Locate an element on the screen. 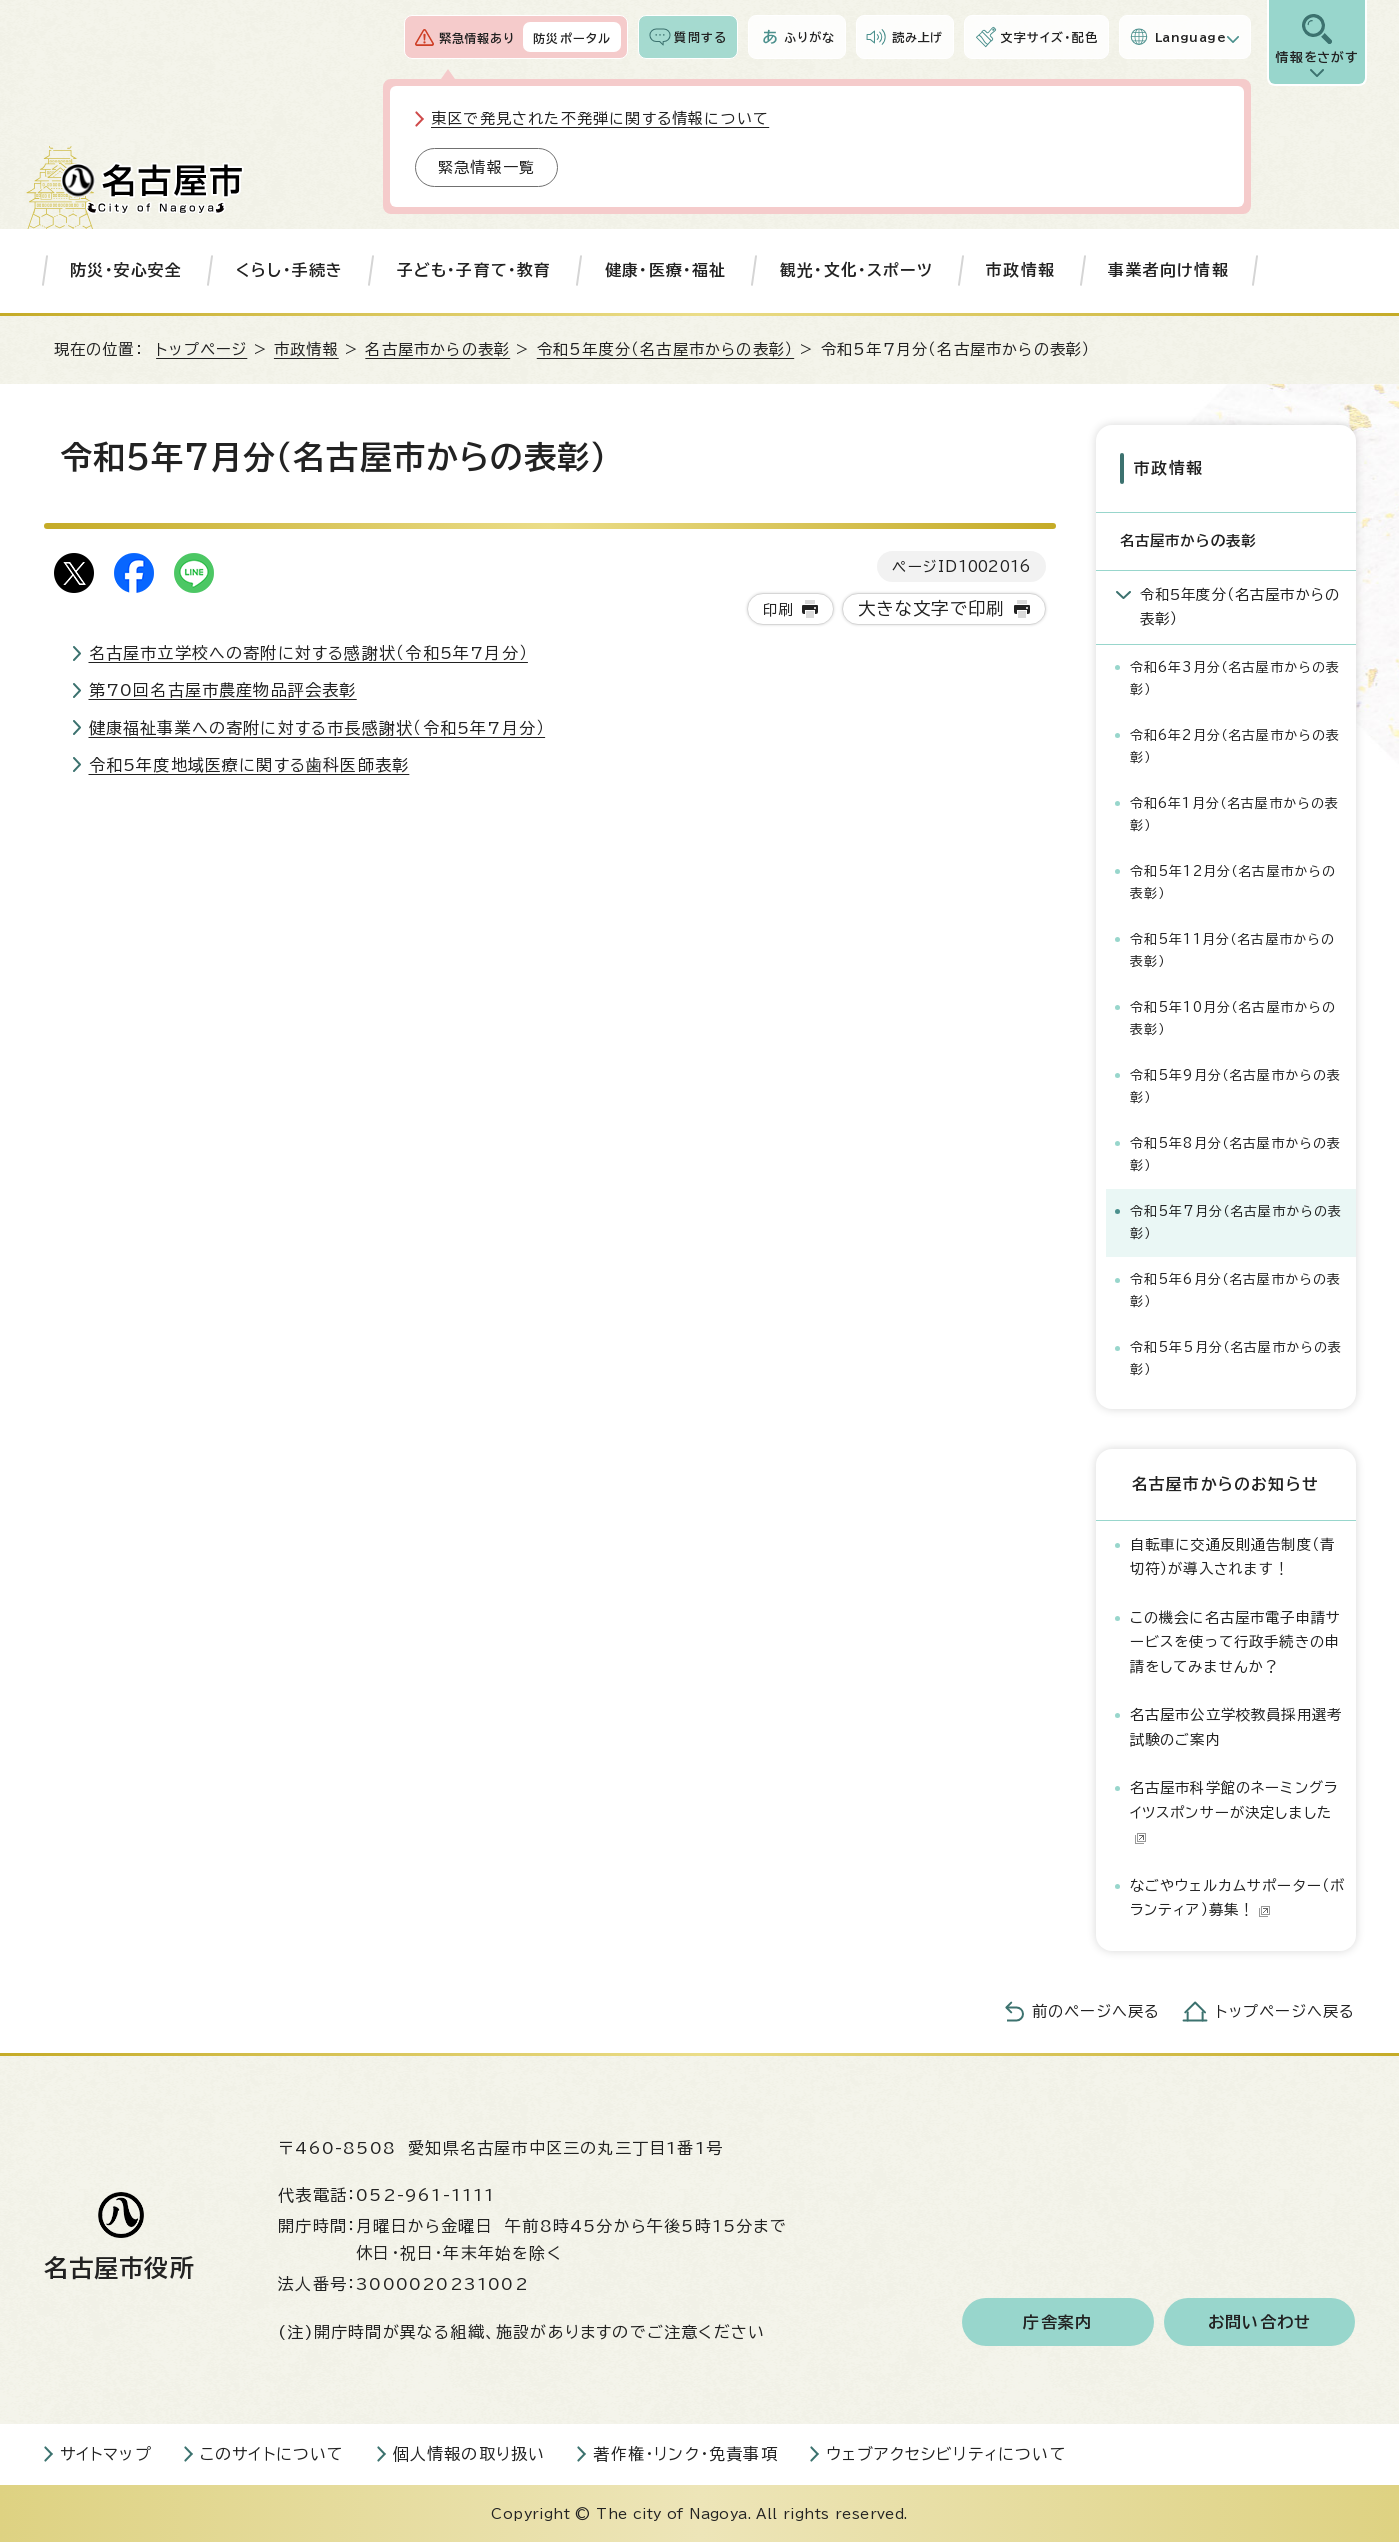 This screenshot has height=2542, width=1399. ふりがな [ふりがなを表示します] is located at coordinates (809, 37).